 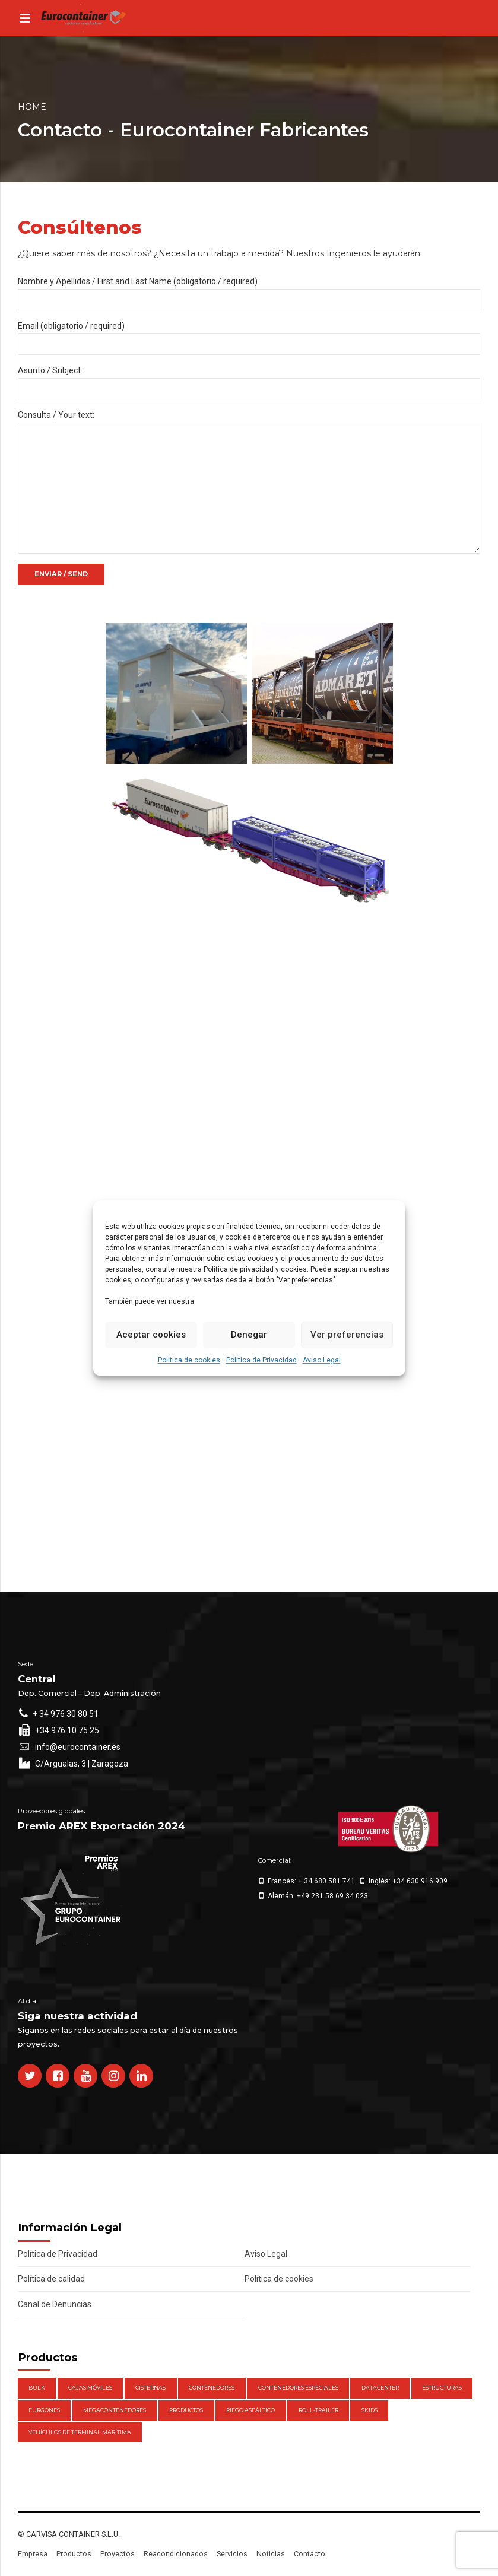 What do you see at coordinates (442, 2387) in the screenshot?
I see `Estructuras [Estructuras (1 elemento)]` at bounding box center [442, 2387].